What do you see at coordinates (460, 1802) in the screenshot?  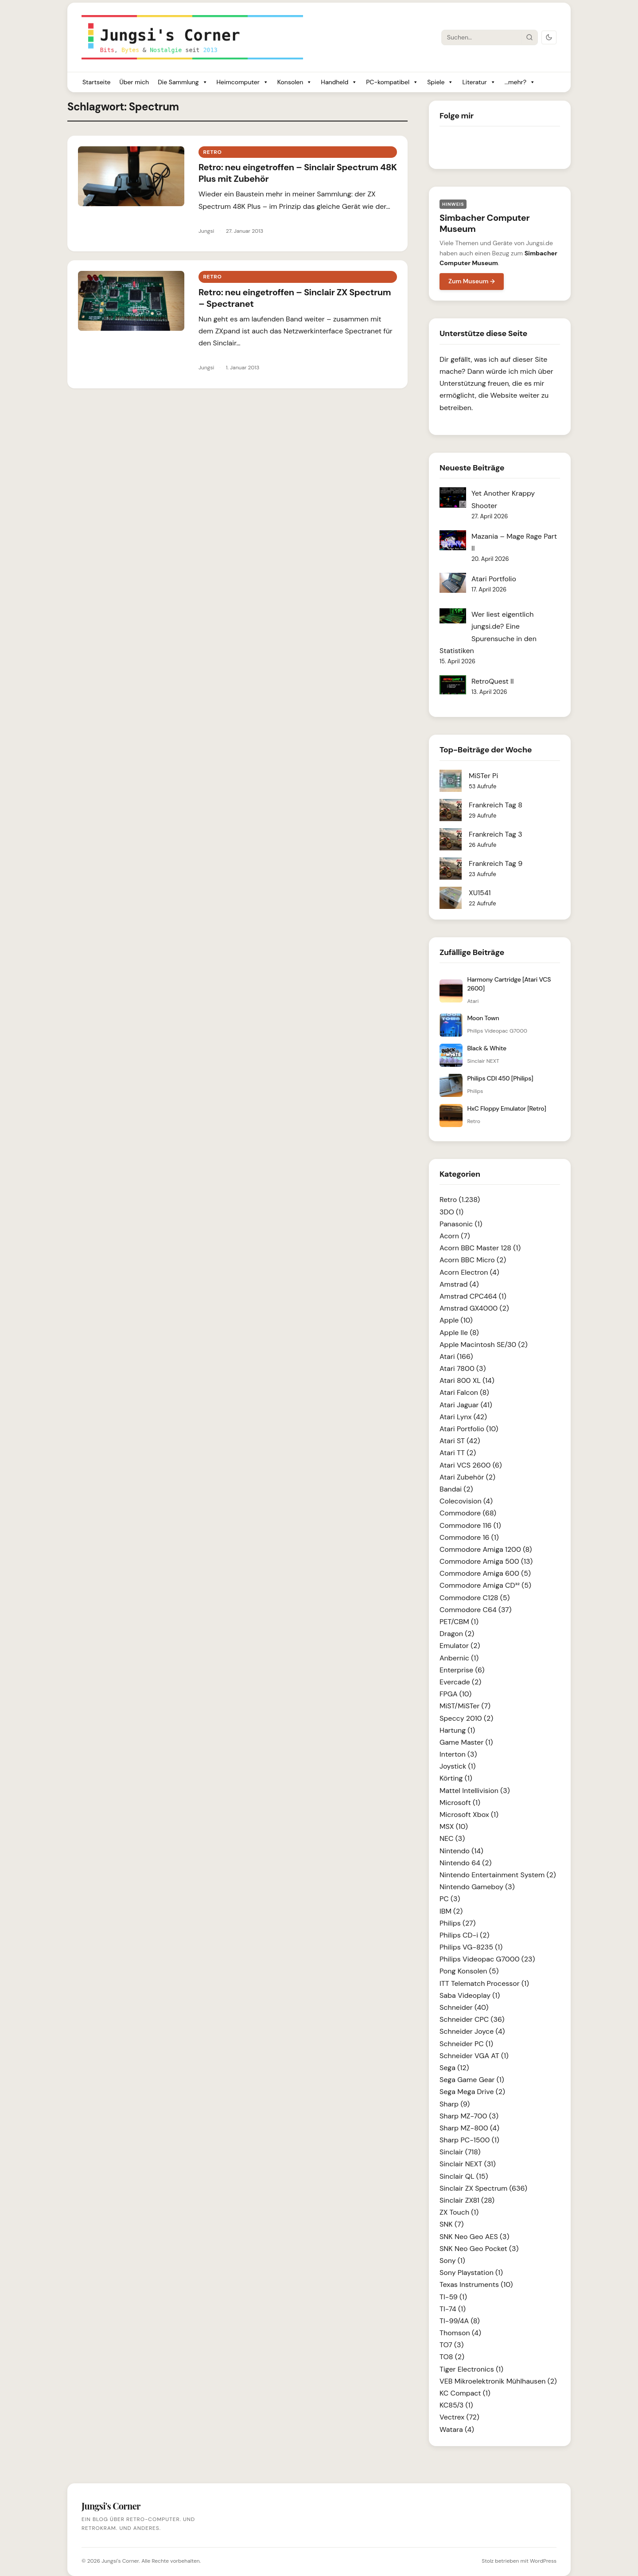 I see `Microsoft (1)` at bounding box center [460, 1802].